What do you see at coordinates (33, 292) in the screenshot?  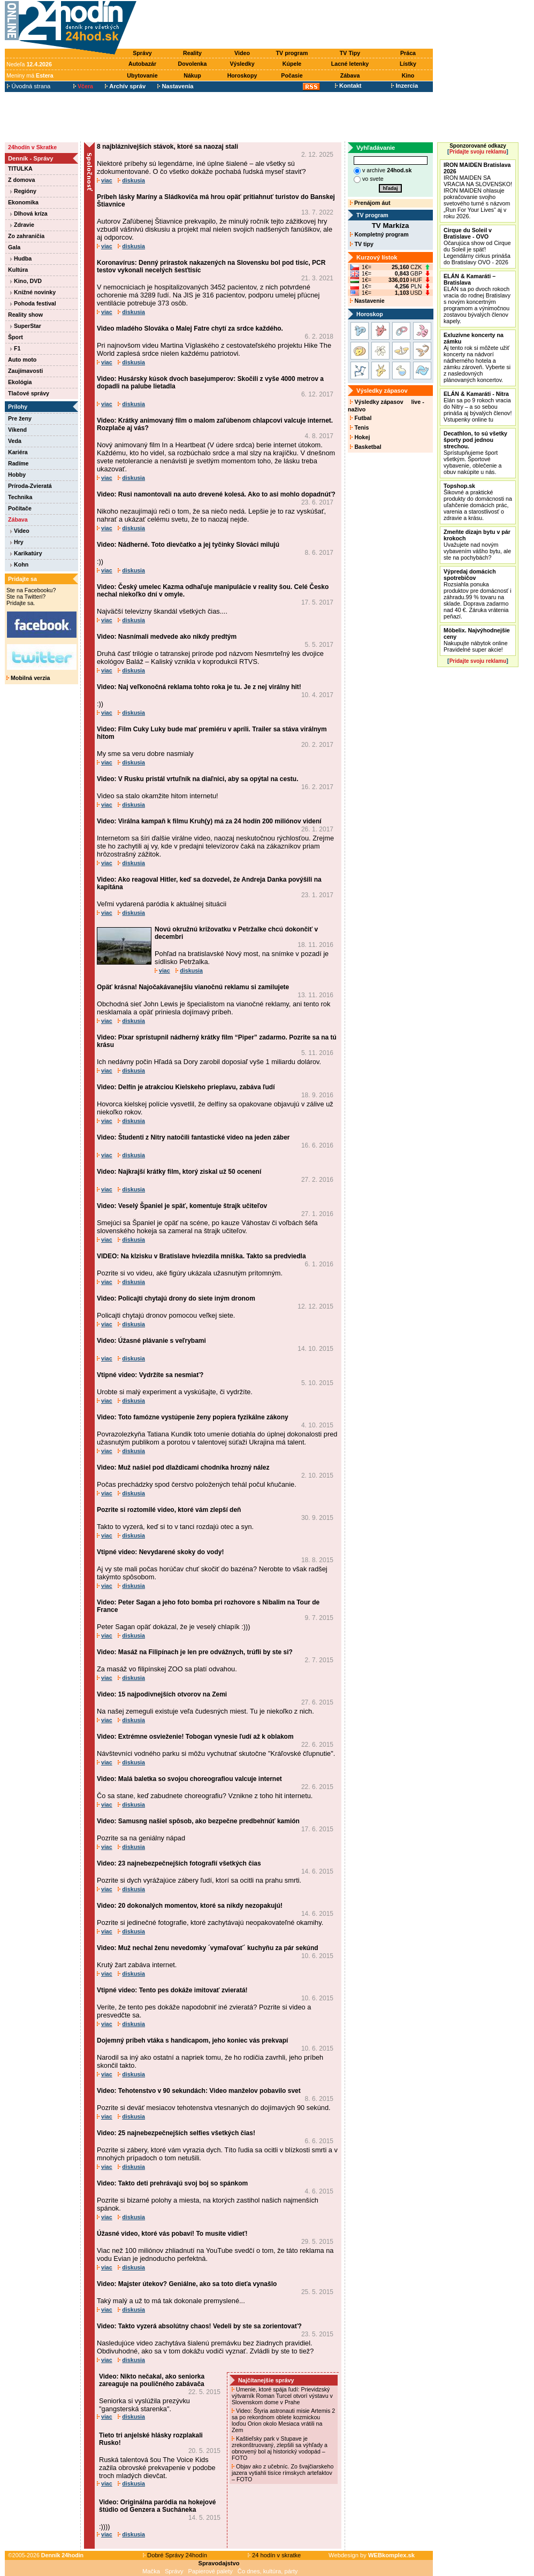 I see `Knižné novinky` at bounding box center [33, 292].